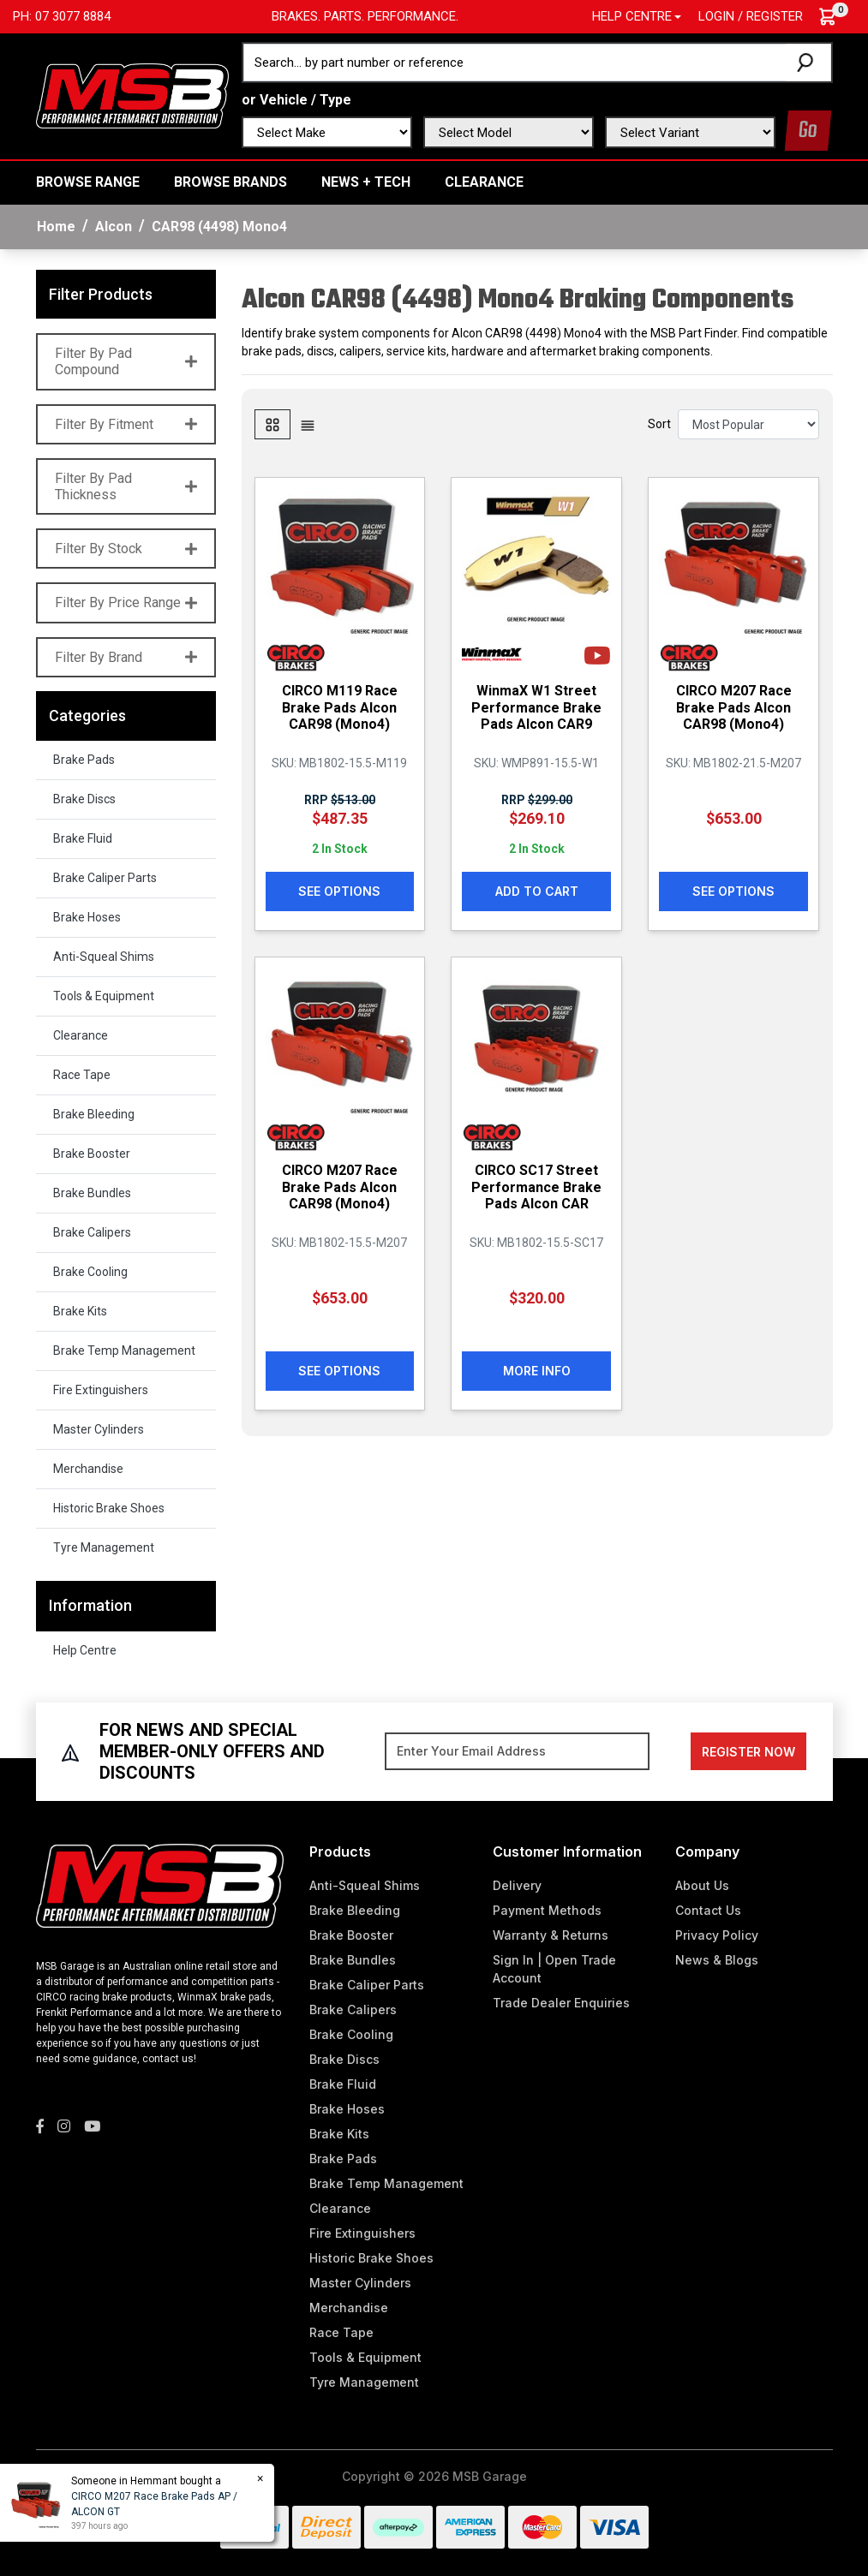 This screenshot has height=2576, width=868. What do you see at coordinates (484, 182) in the screenshot?
I see `Clearance` at bounding box center [484, 182].